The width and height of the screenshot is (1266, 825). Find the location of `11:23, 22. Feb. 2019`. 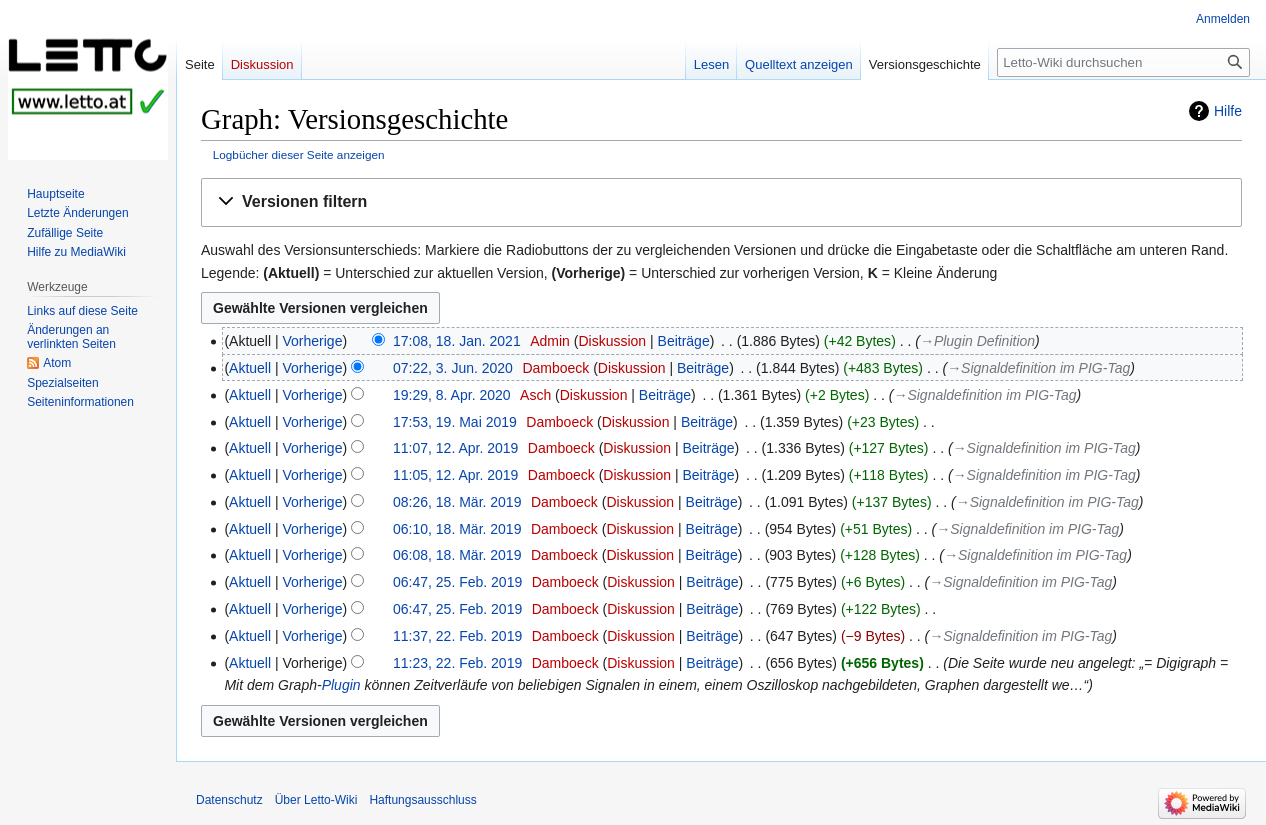

11:23, 22. Feb. 2019 is located at coordinates (457, 663).